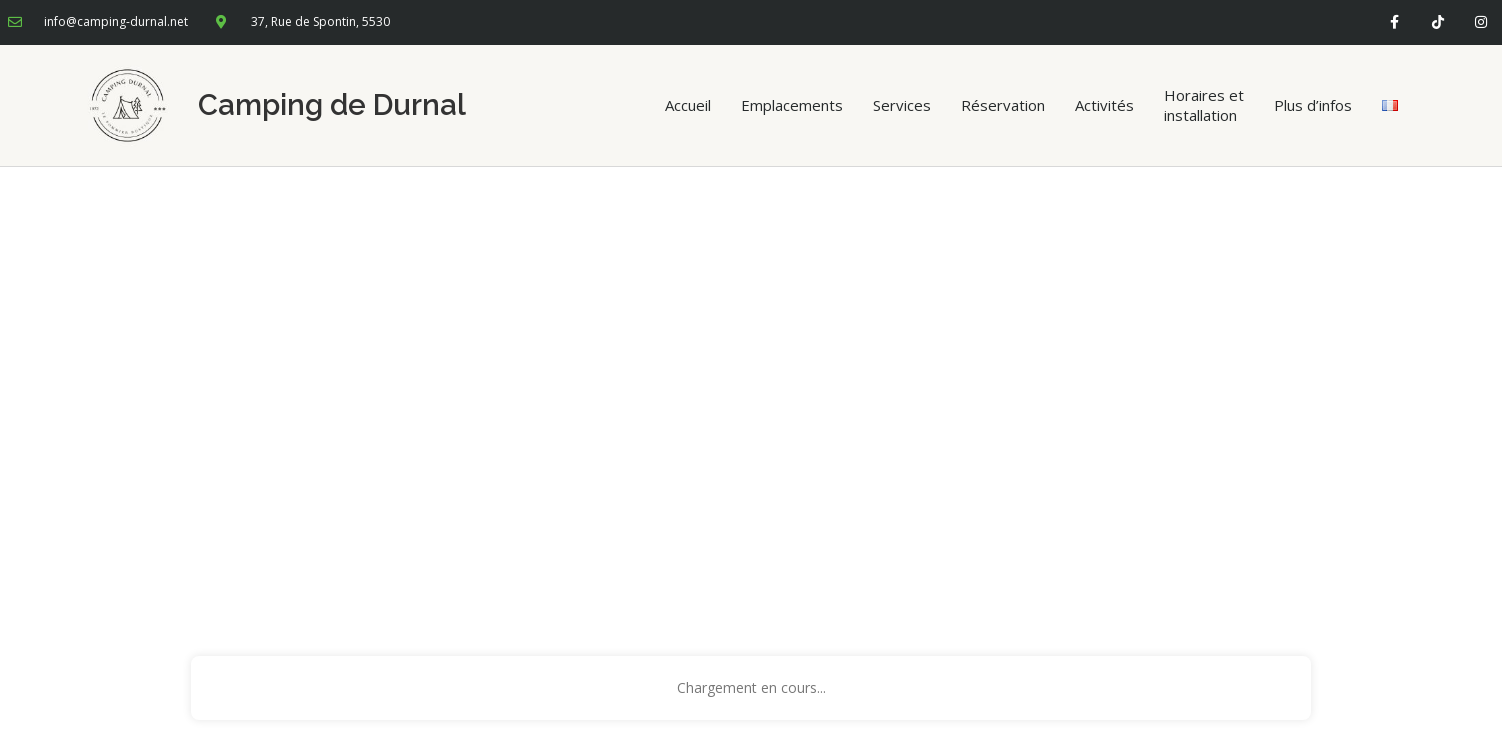 The height and width of the screenshot is (750, 1502). What do you see at coordinates (902, 105) in the screenshot?
I see `Services` at bounding box center [902, 105].